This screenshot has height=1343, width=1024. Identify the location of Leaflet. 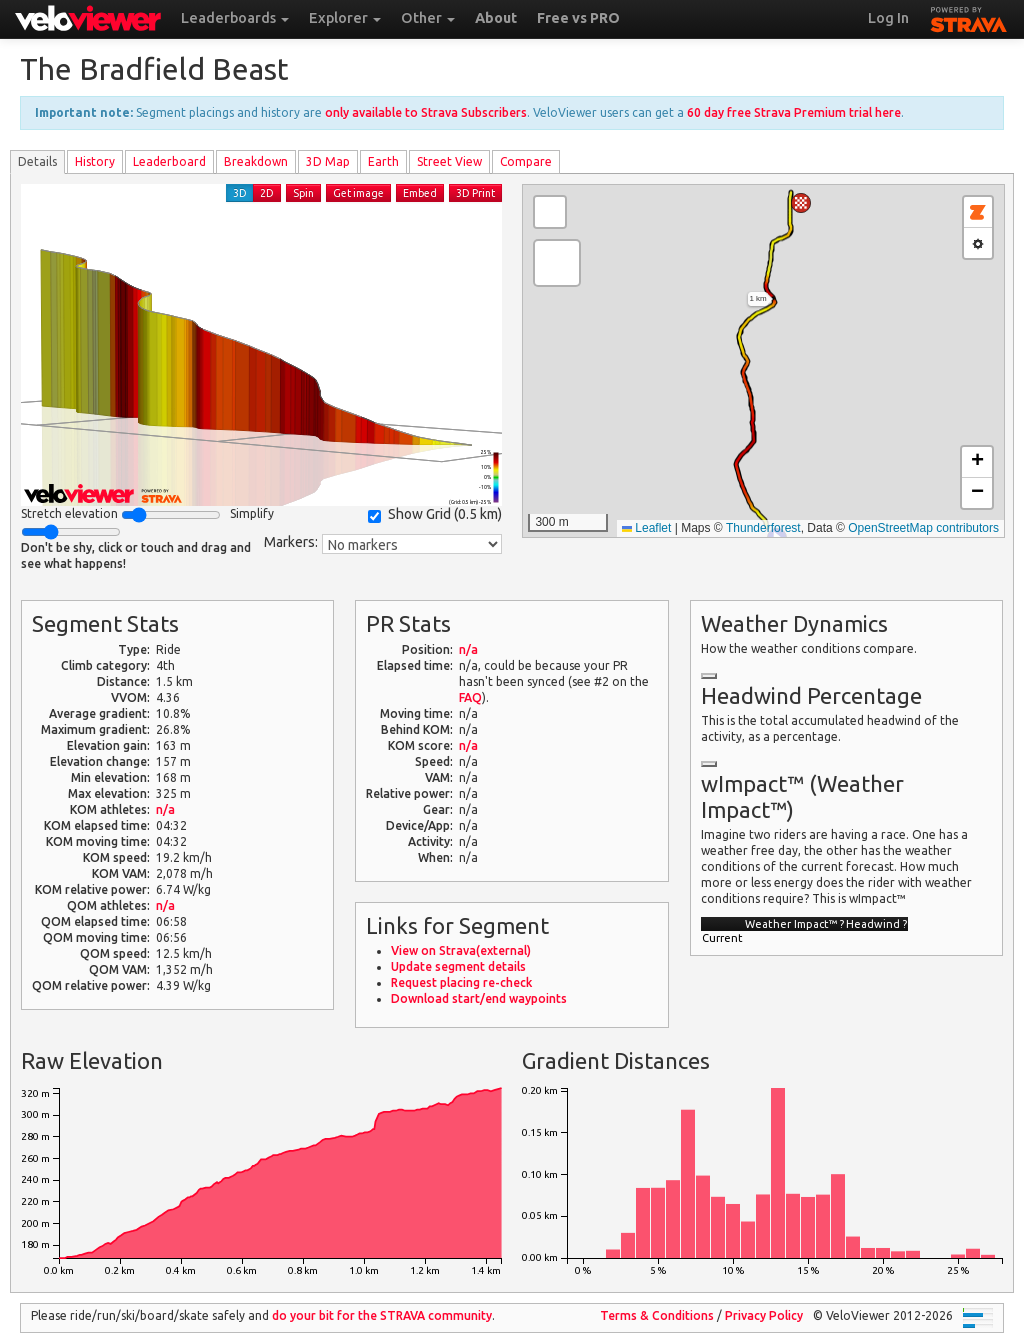
(646, 528).